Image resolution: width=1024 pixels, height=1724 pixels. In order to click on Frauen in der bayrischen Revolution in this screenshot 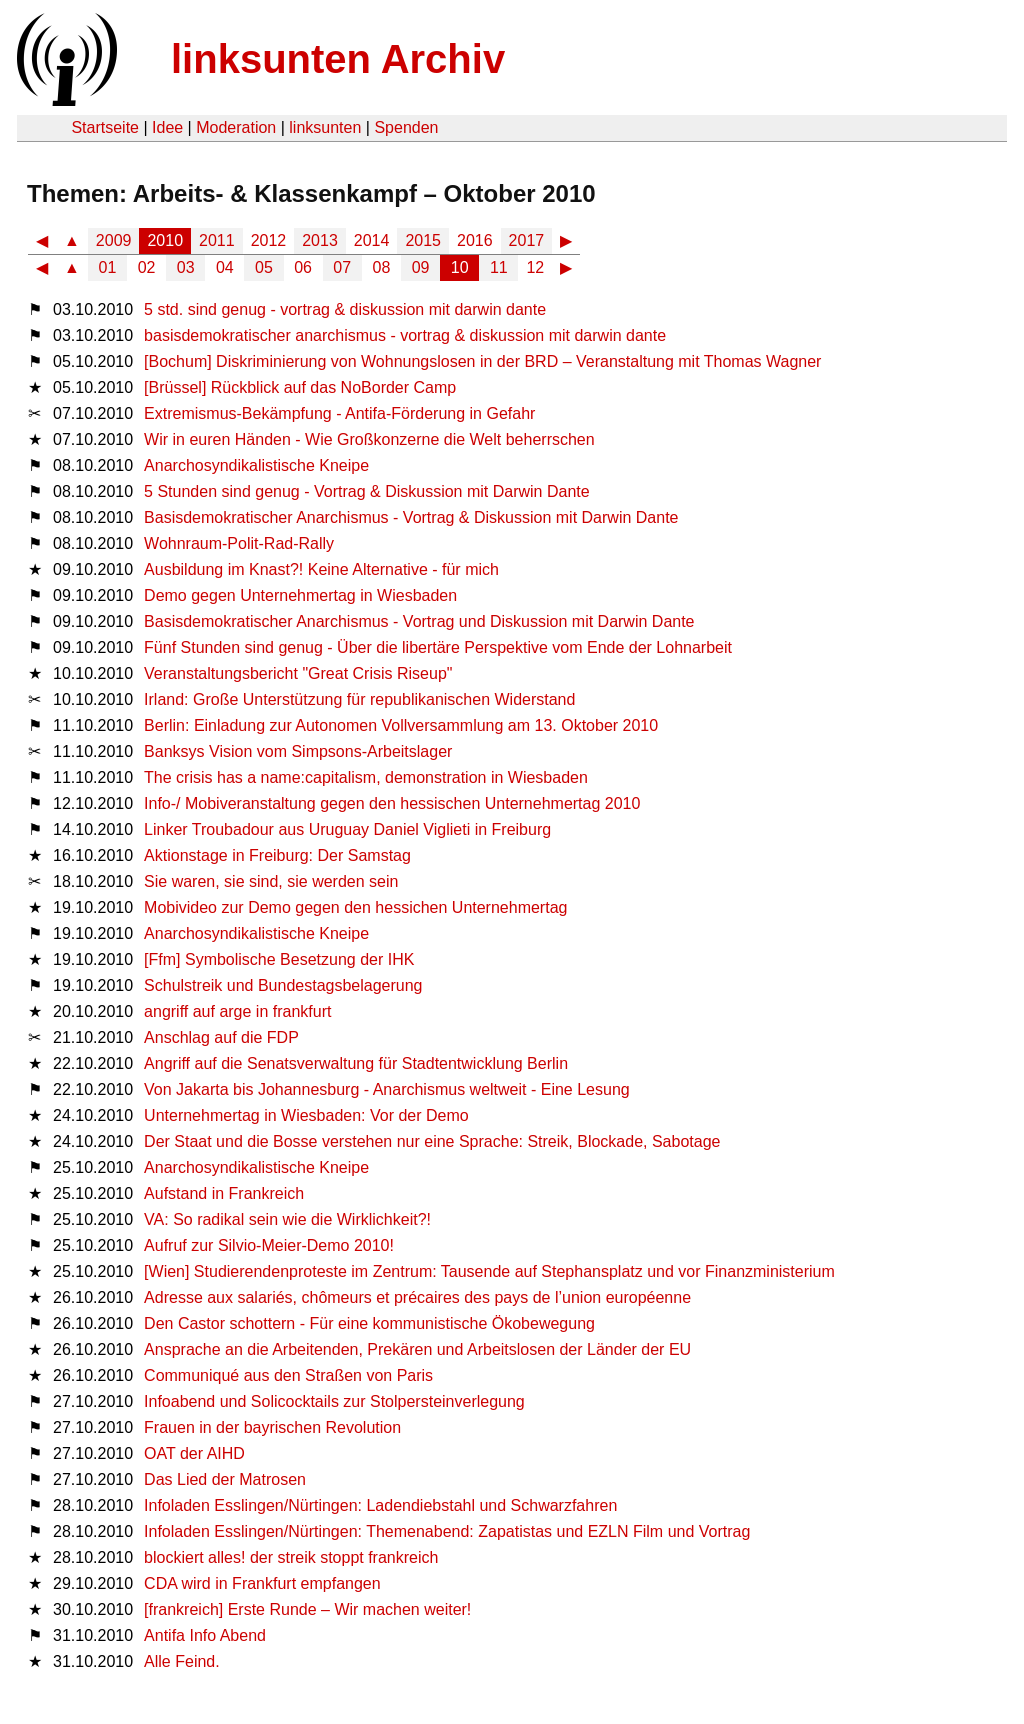, I will do `click(272, 1427)`.